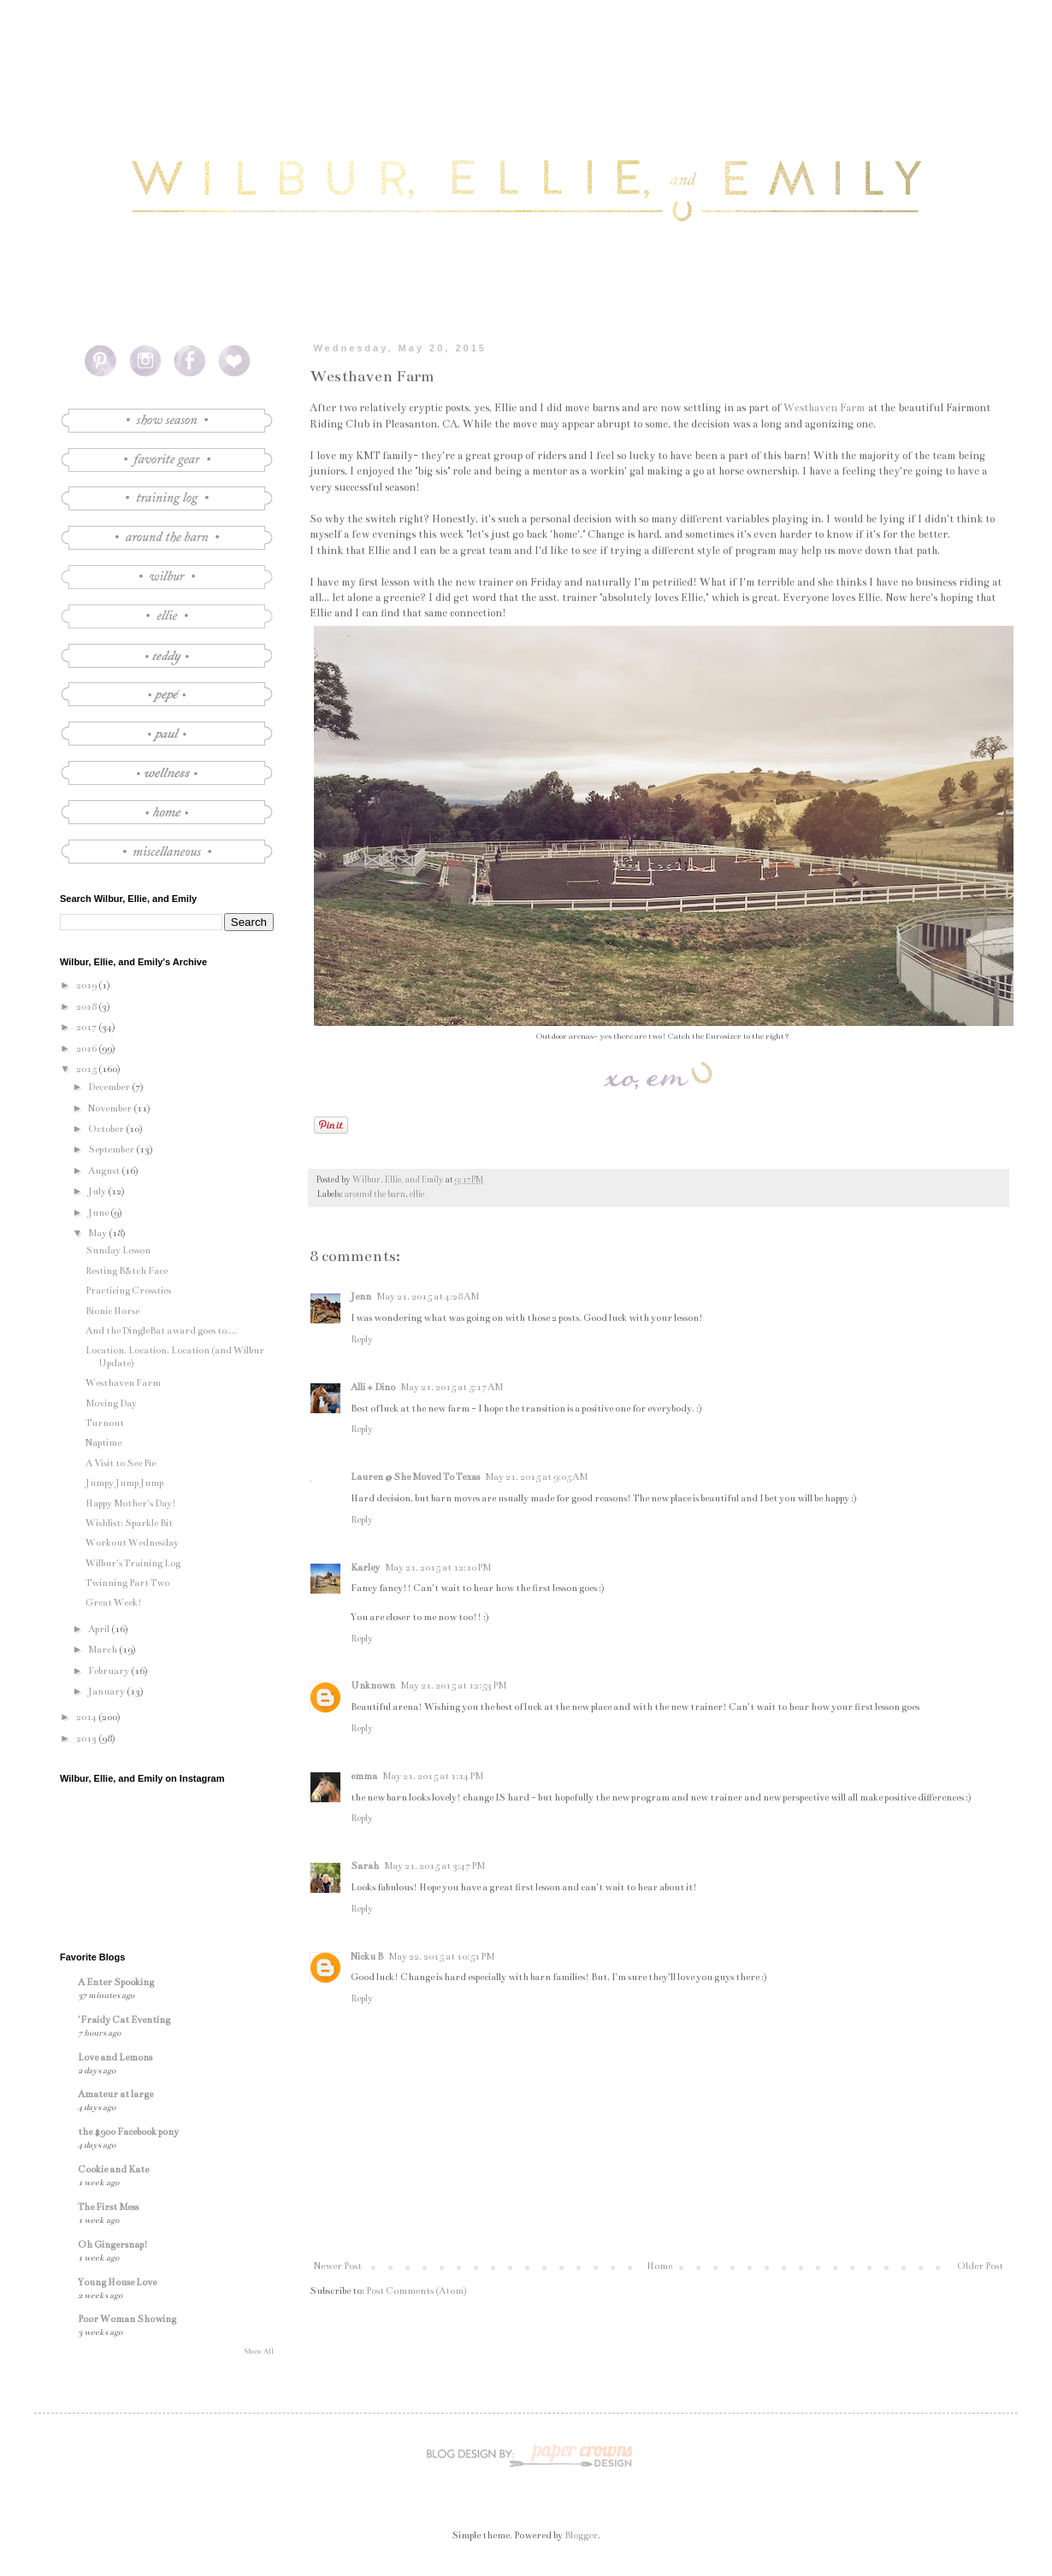  Describe the element at coordinates (87, 985) in the screenshot. I see `2019` at that location.